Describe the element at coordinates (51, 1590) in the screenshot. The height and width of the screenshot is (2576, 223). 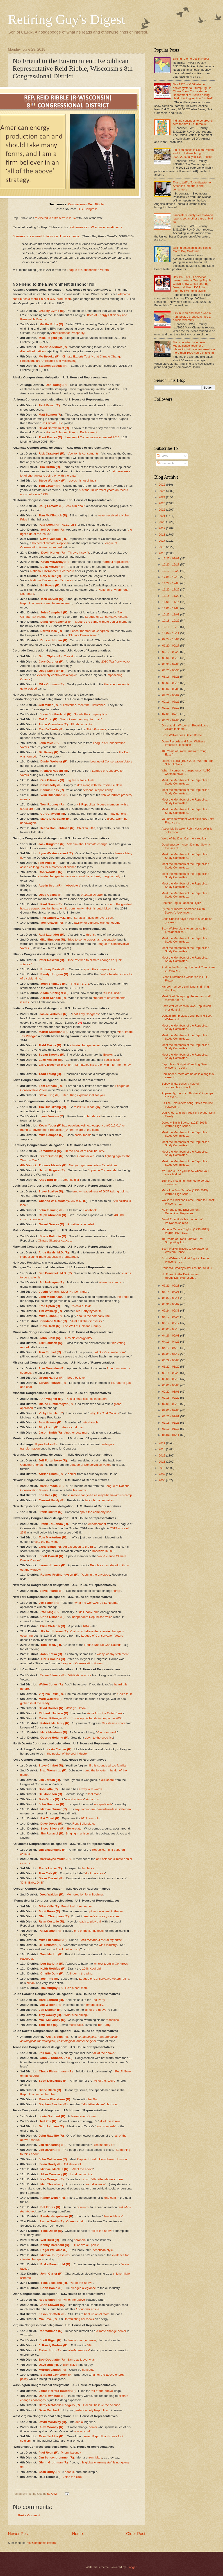
I see `Steve Pearce (R)` at that location.